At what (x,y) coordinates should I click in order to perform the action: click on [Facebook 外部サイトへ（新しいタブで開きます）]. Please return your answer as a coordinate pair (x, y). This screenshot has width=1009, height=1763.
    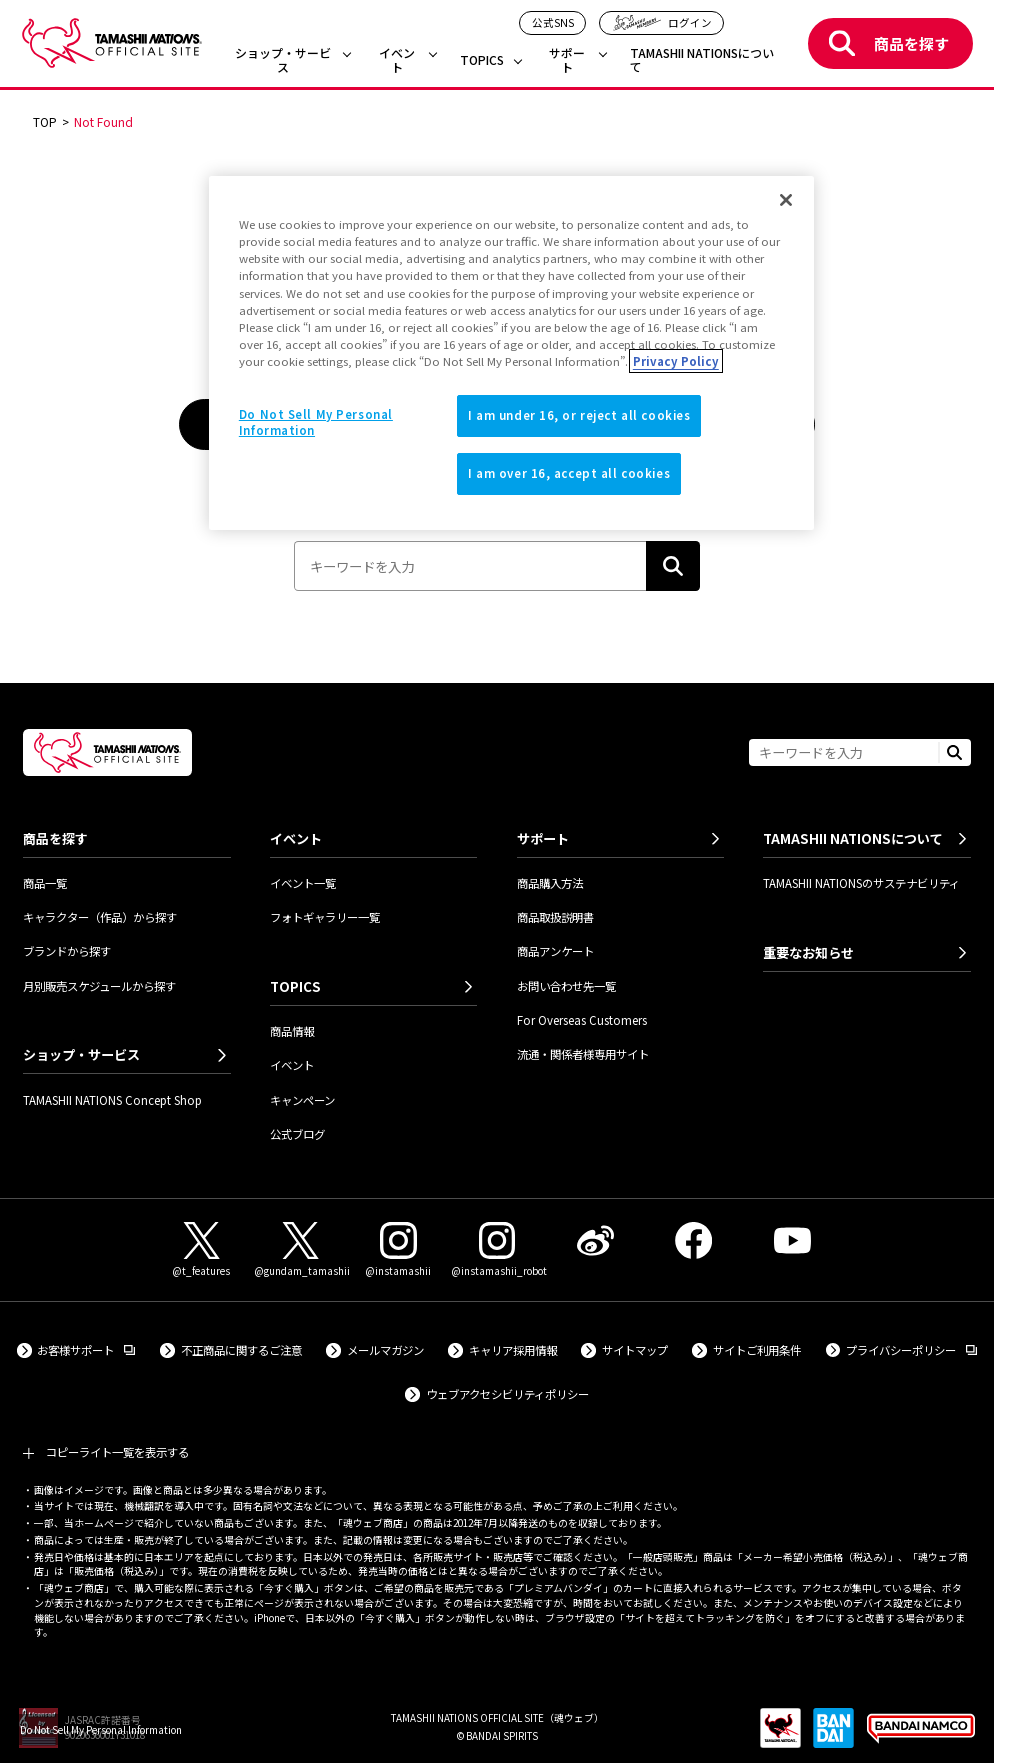
    Looking at the image, I should click on (694, 1240).